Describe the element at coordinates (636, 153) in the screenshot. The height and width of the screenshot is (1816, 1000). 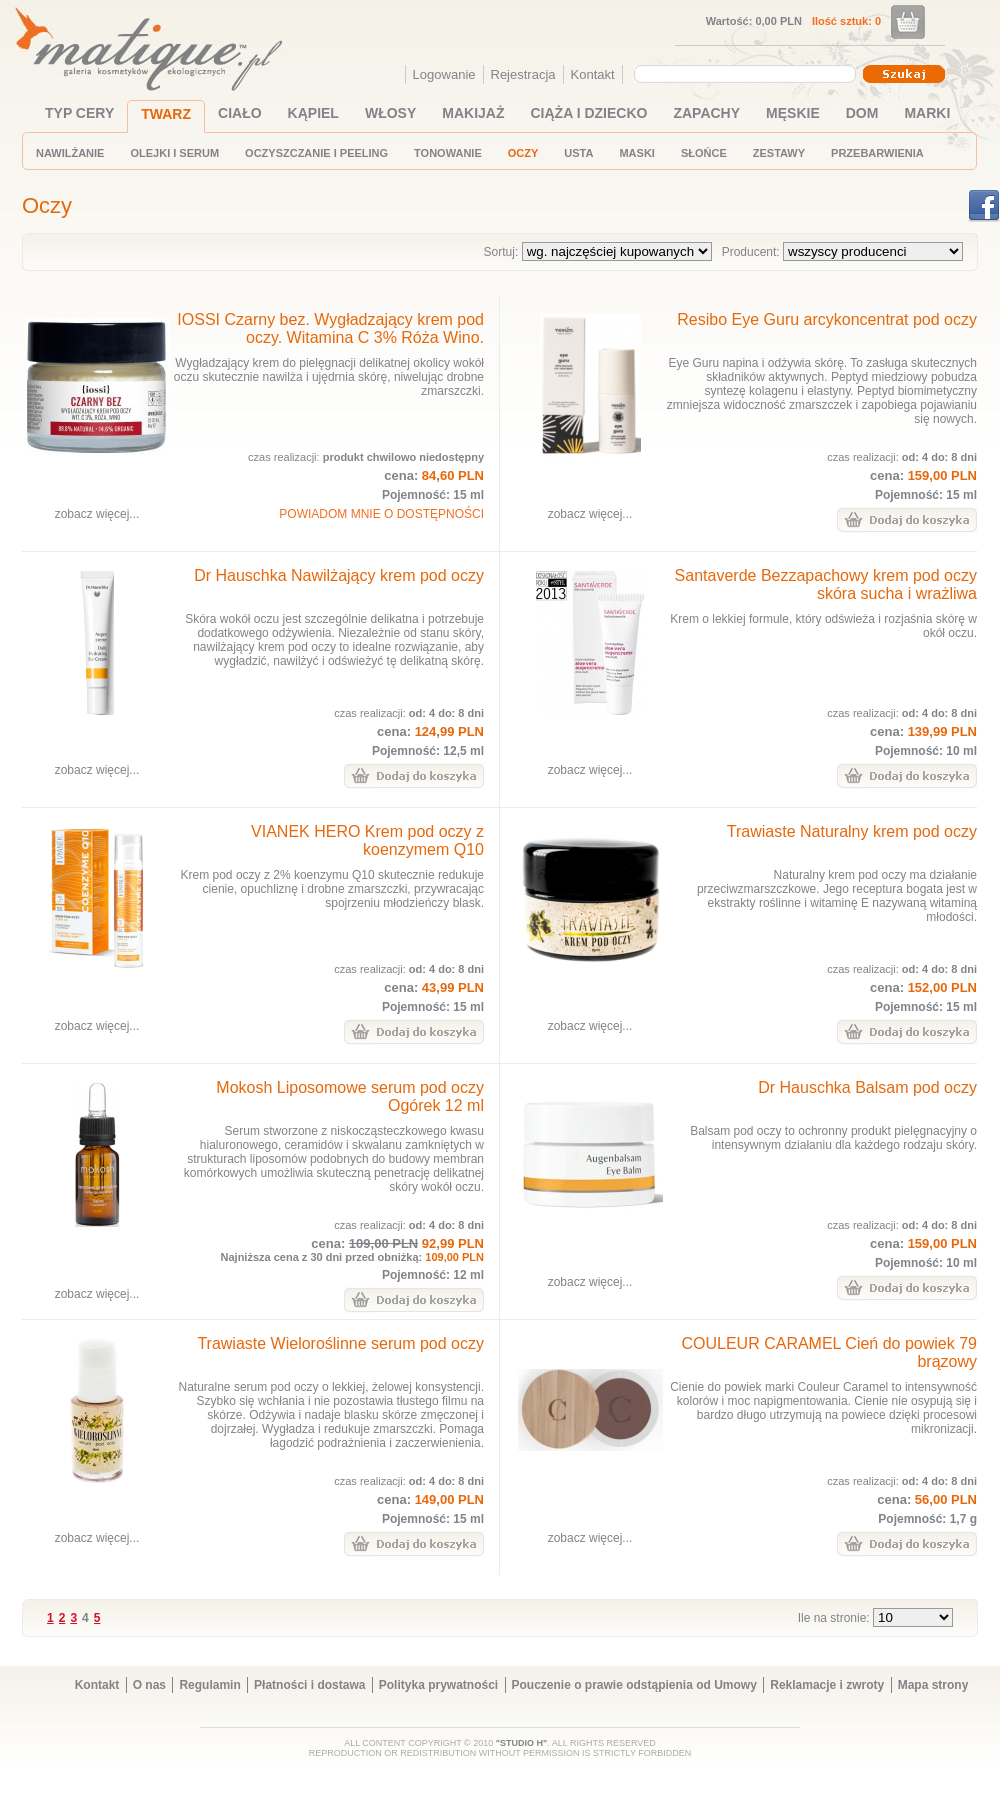
I see `MASKI` at that location.